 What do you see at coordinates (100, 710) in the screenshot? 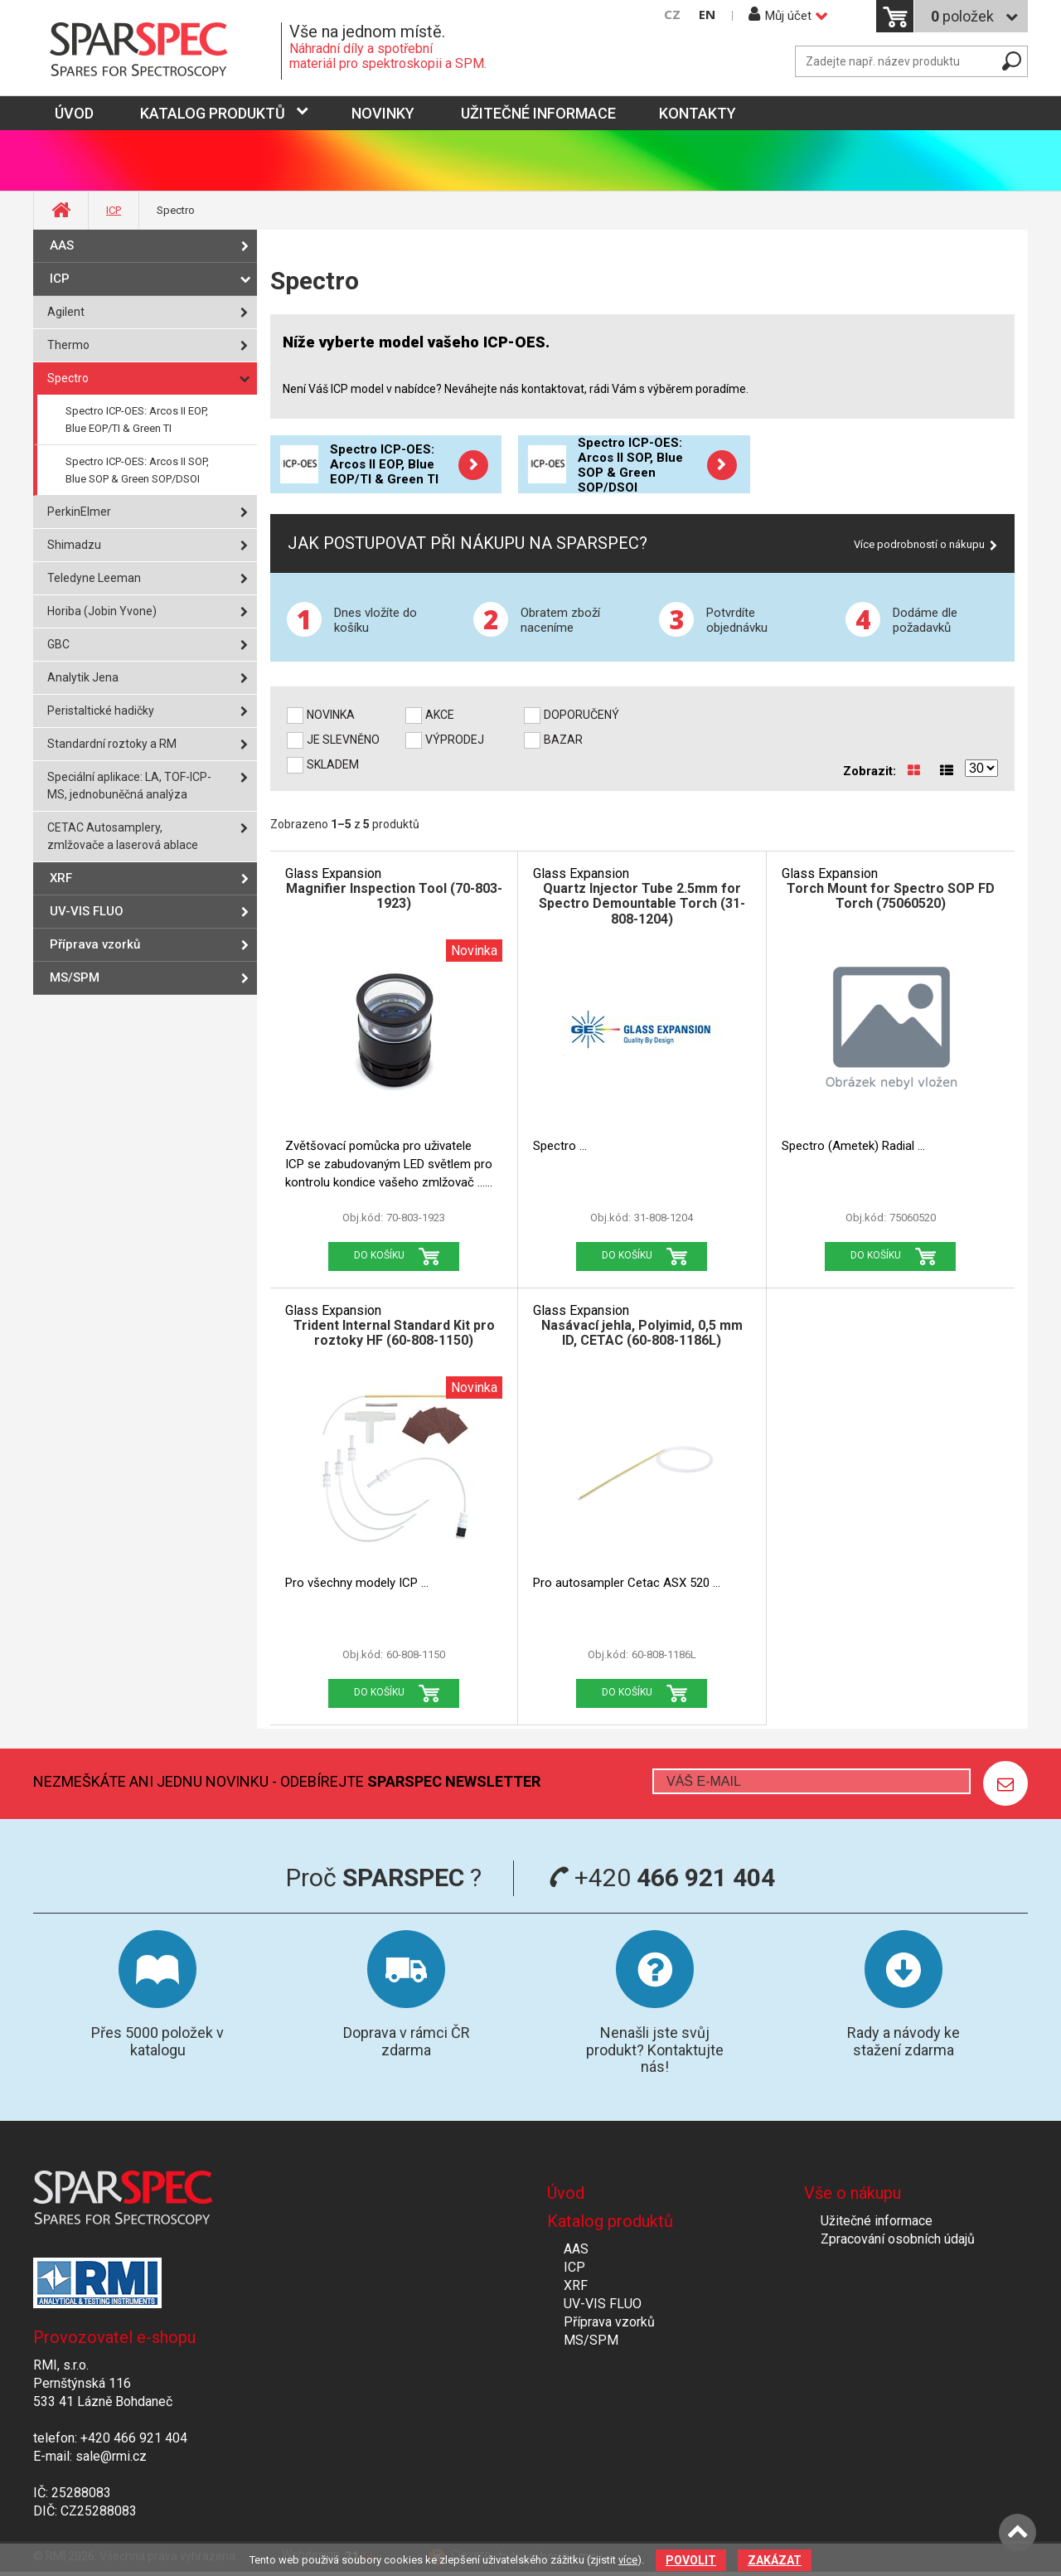
I see `Peristaltické hadičky` at bounding box center [100, 710].